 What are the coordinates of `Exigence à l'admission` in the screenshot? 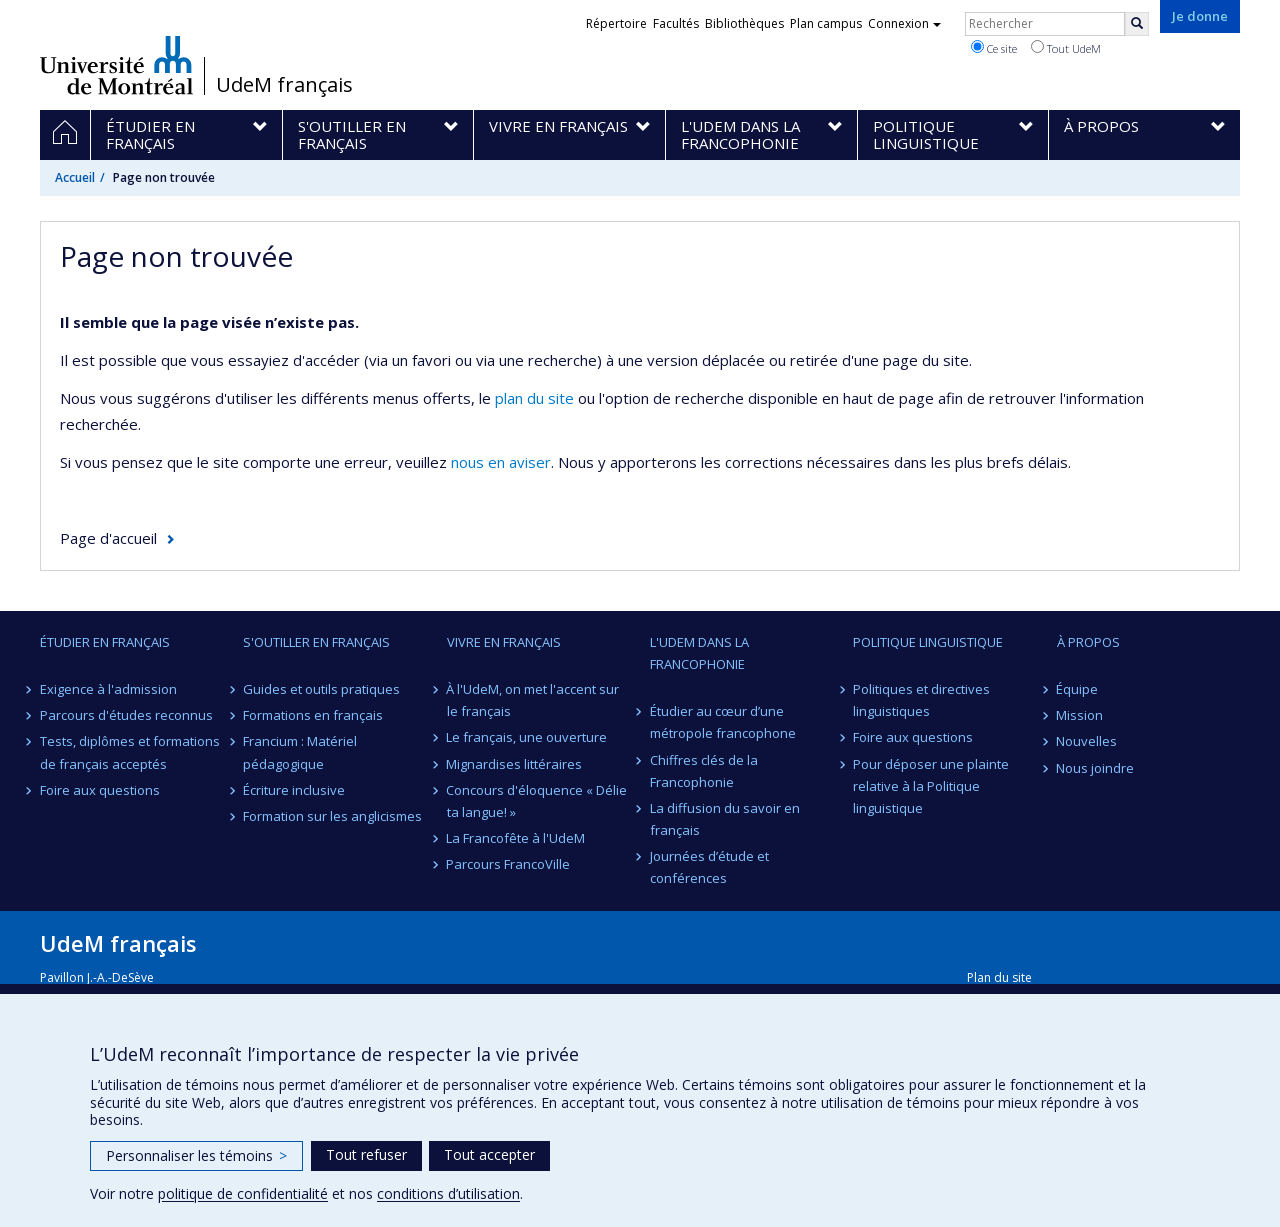 It's located at (108, 689).